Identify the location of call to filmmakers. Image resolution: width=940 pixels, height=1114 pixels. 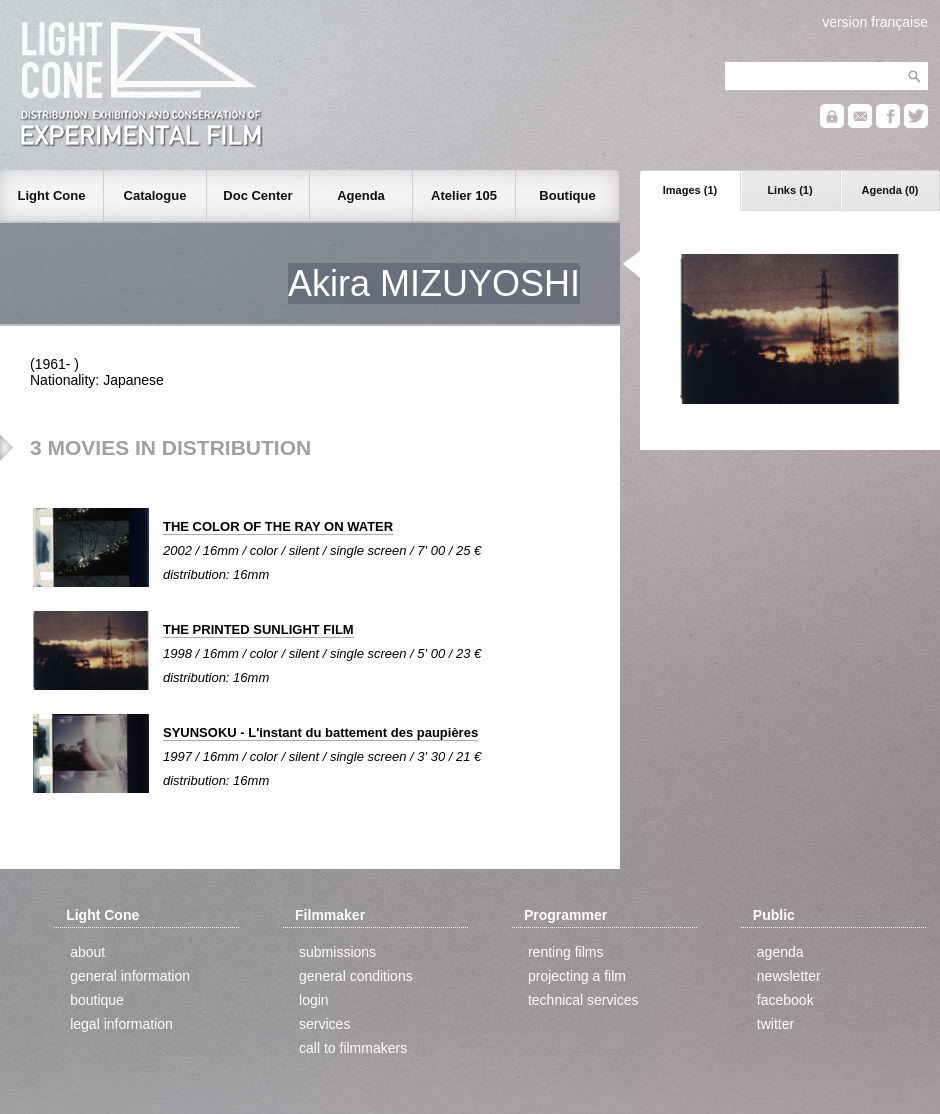
(353, 1048).